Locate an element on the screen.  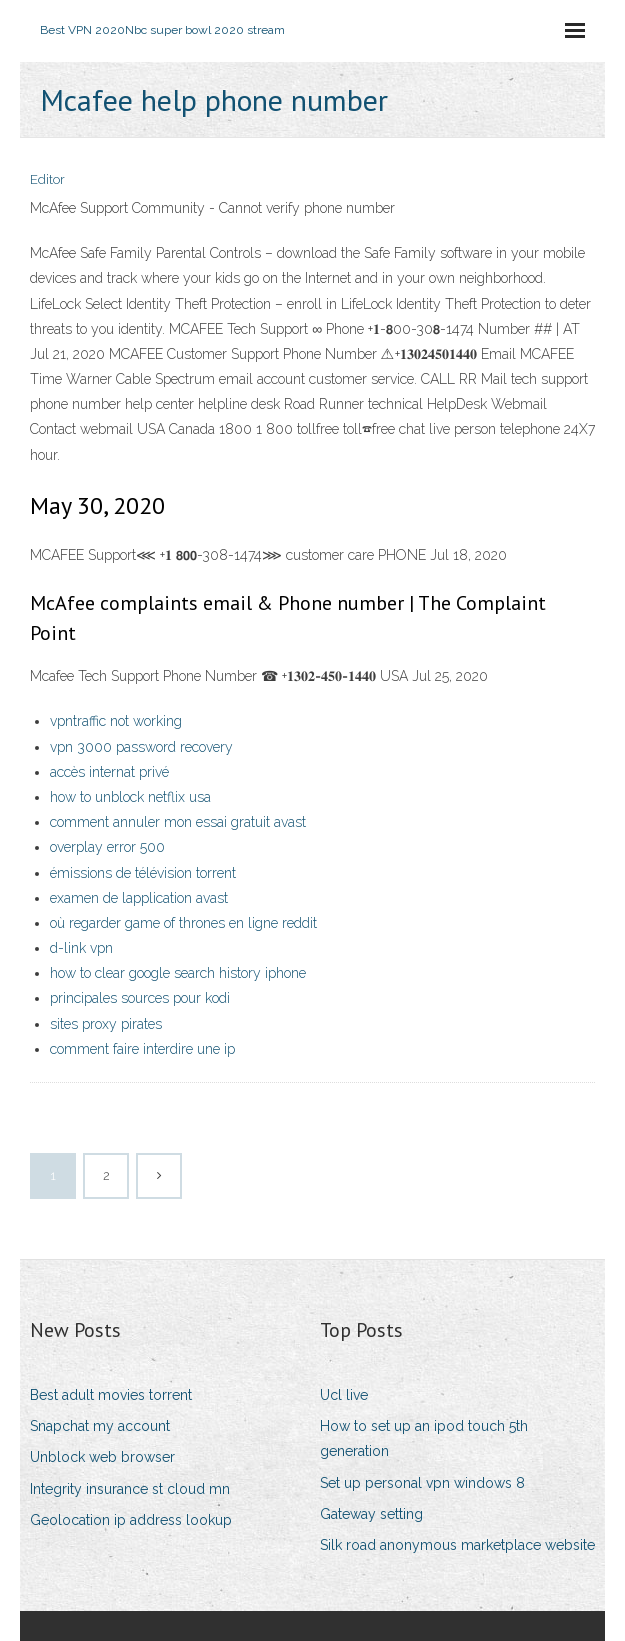
how to unblock netflix usa is located at coordinates (130, 797).